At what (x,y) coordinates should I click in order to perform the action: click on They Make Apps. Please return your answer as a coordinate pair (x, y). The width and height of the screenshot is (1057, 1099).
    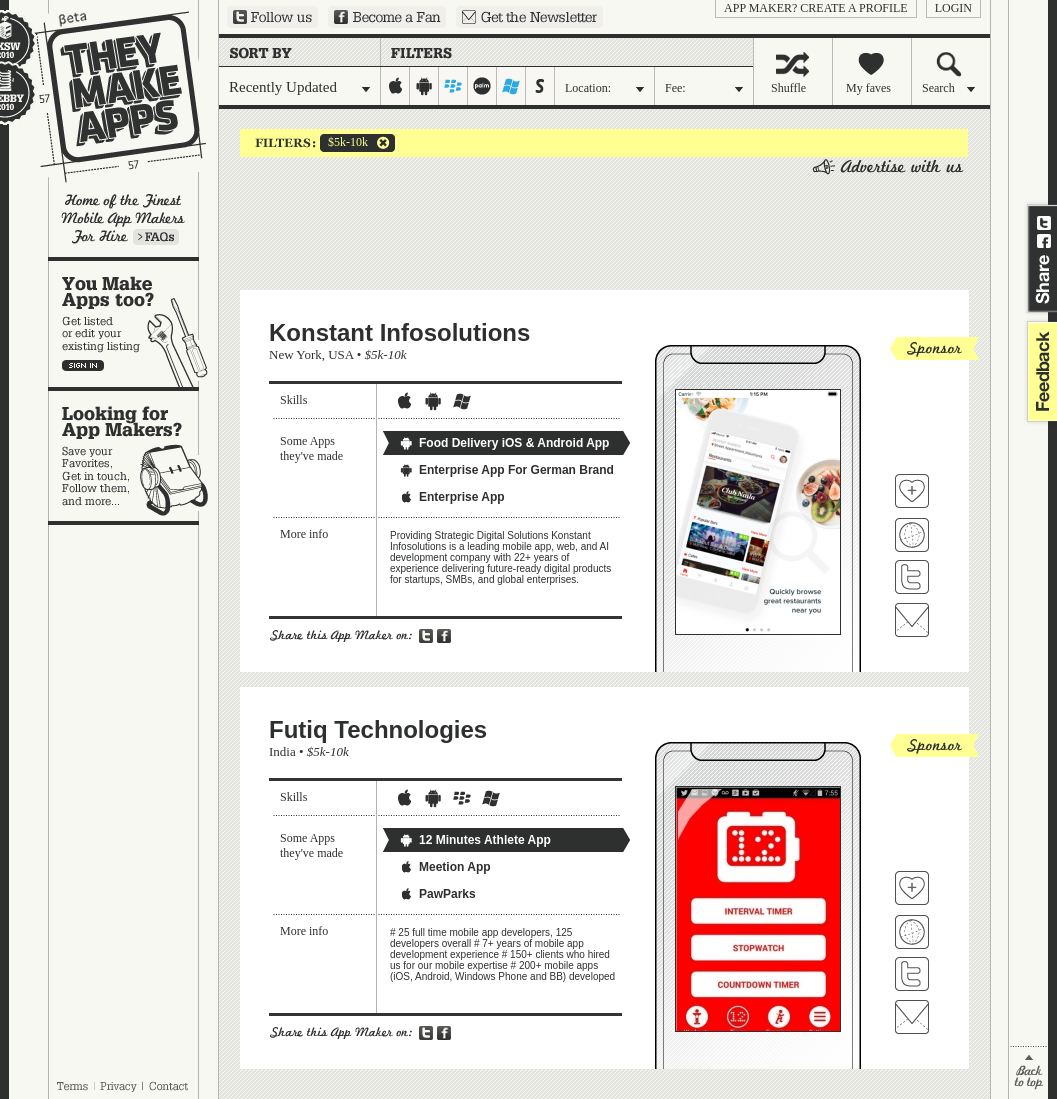
    Looking at the image, I should click on (107, 96).